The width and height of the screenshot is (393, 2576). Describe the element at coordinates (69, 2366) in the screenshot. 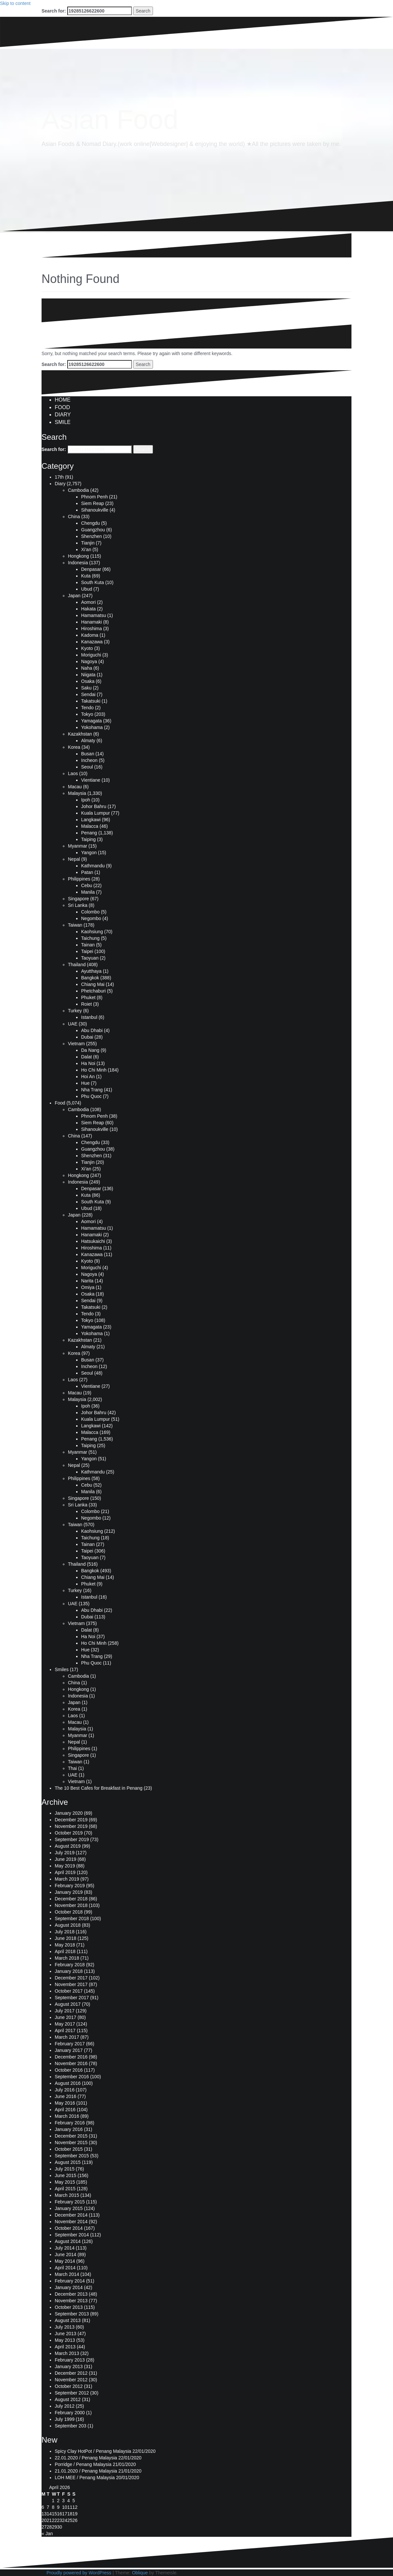

I see `January 2013` at that location.